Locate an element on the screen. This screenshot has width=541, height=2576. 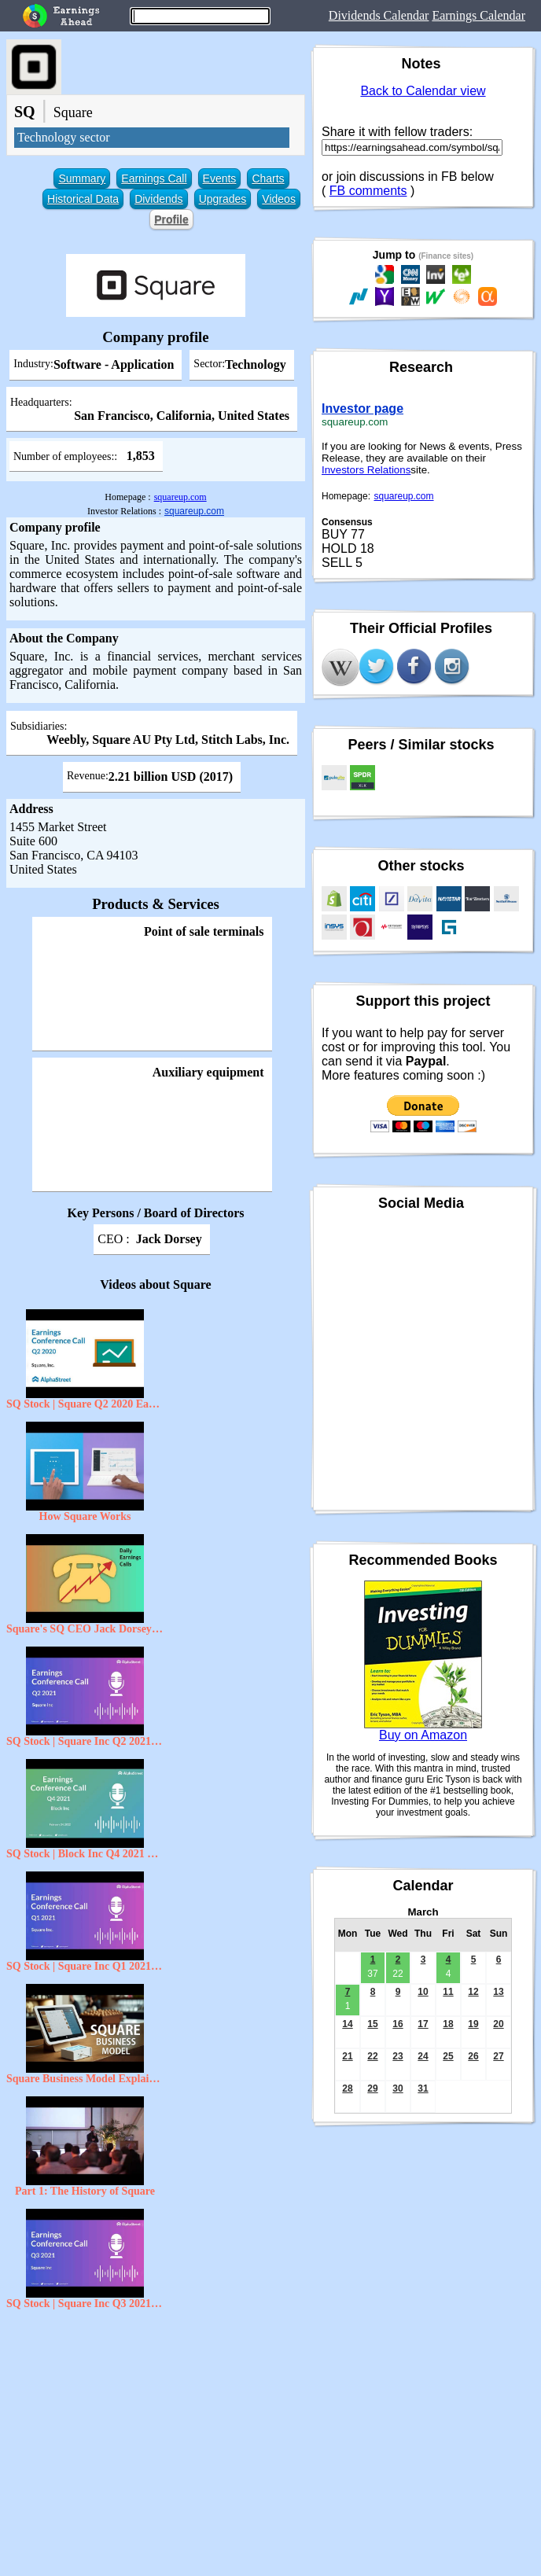
28 is located at coordinates (347, 2088).